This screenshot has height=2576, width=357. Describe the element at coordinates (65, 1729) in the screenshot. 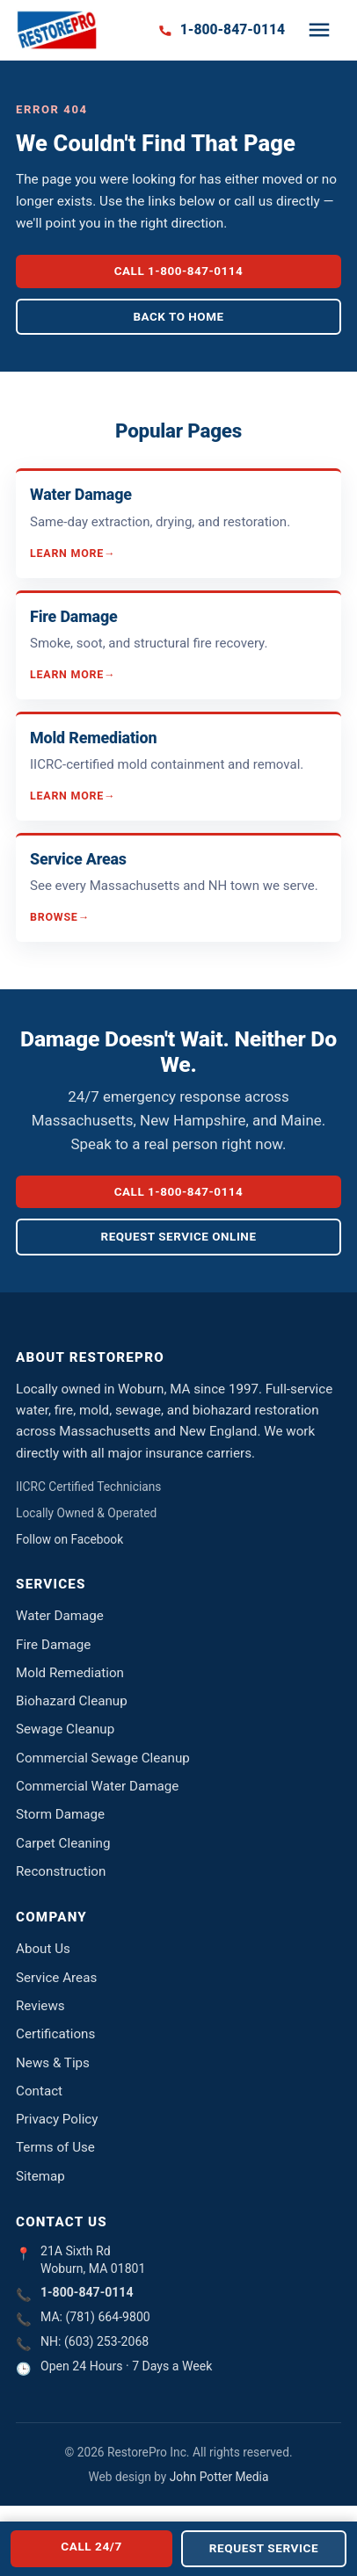

I see `Sewage Cleanup` at that location.